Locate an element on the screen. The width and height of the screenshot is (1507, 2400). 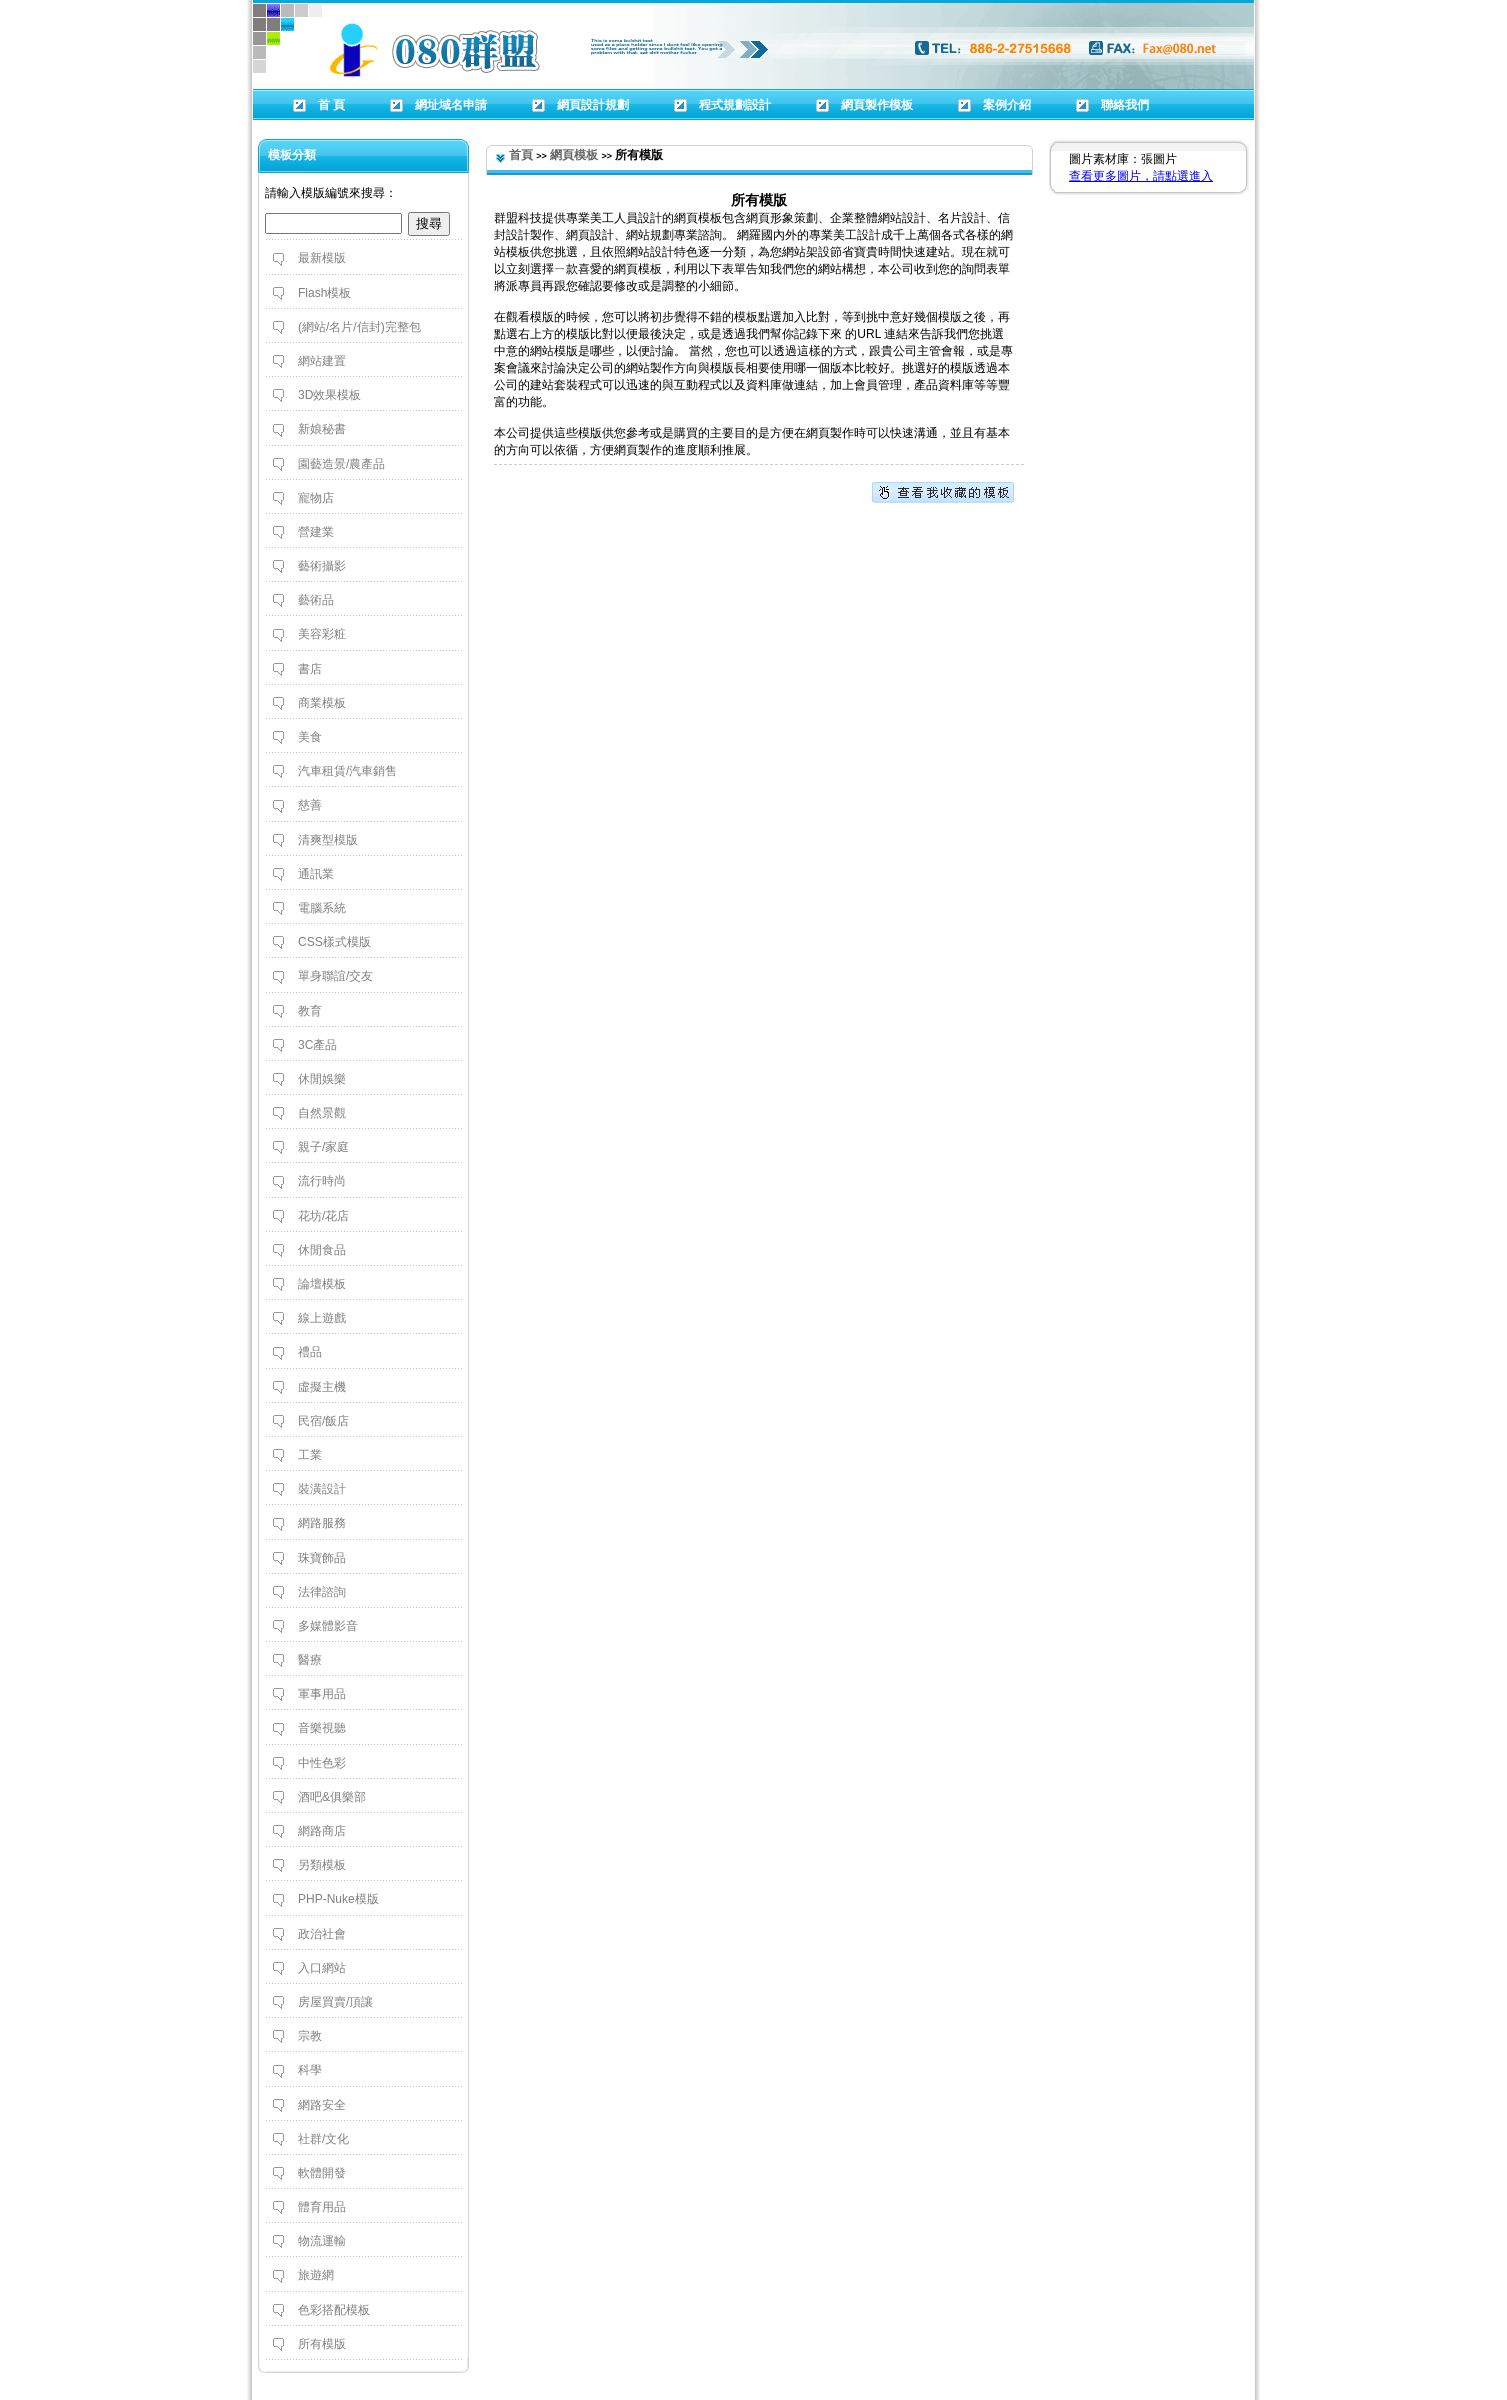
物流運輸 is located at coordinates (322, 2241).